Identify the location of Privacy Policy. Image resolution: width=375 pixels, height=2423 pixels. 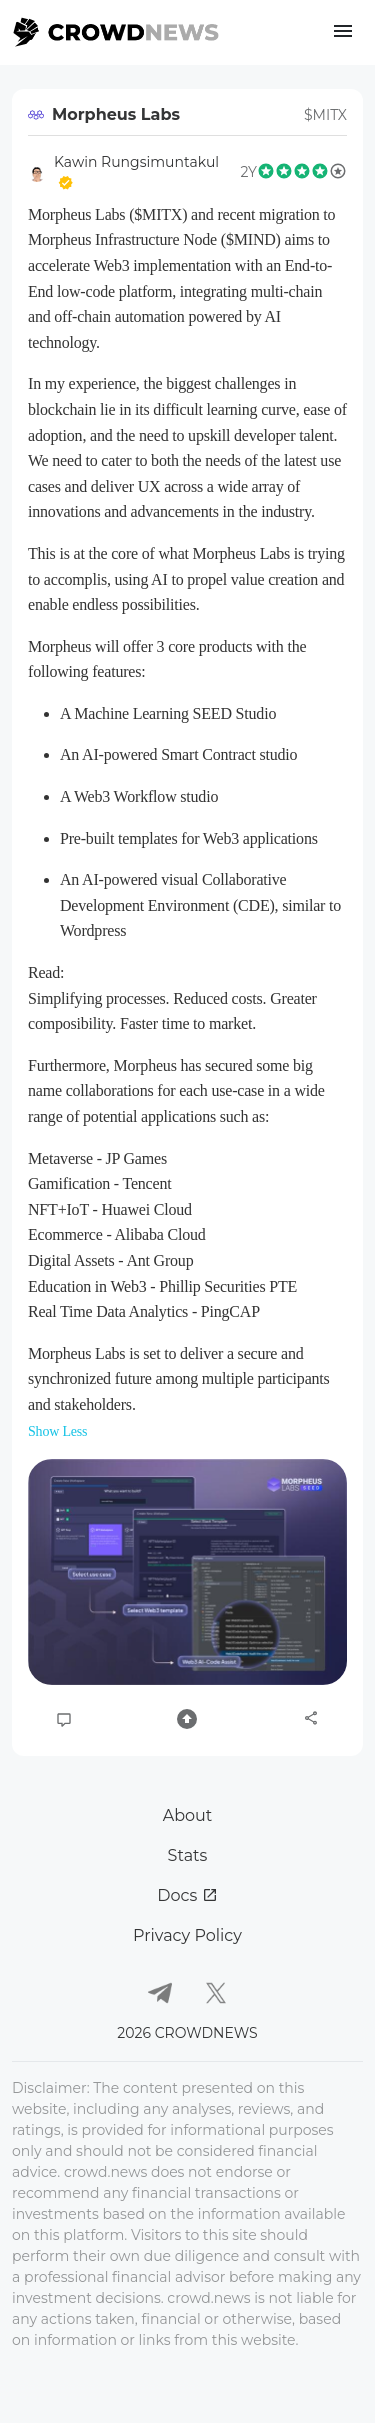
(187, 1935).